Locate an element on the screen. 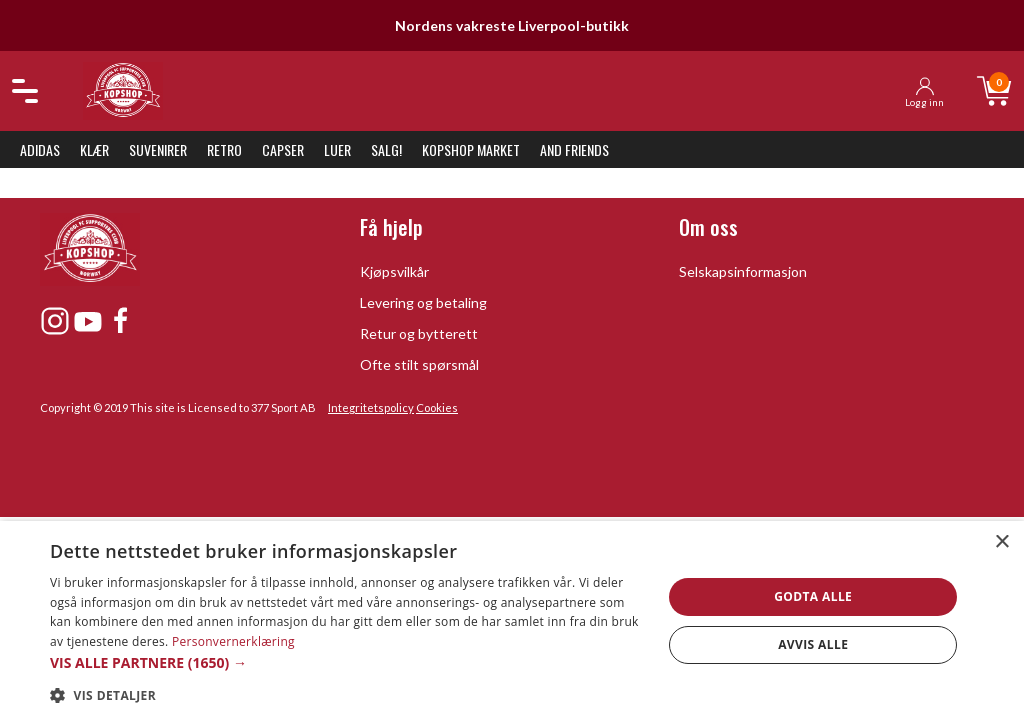  Cookies is located at coordinates (437, 407).